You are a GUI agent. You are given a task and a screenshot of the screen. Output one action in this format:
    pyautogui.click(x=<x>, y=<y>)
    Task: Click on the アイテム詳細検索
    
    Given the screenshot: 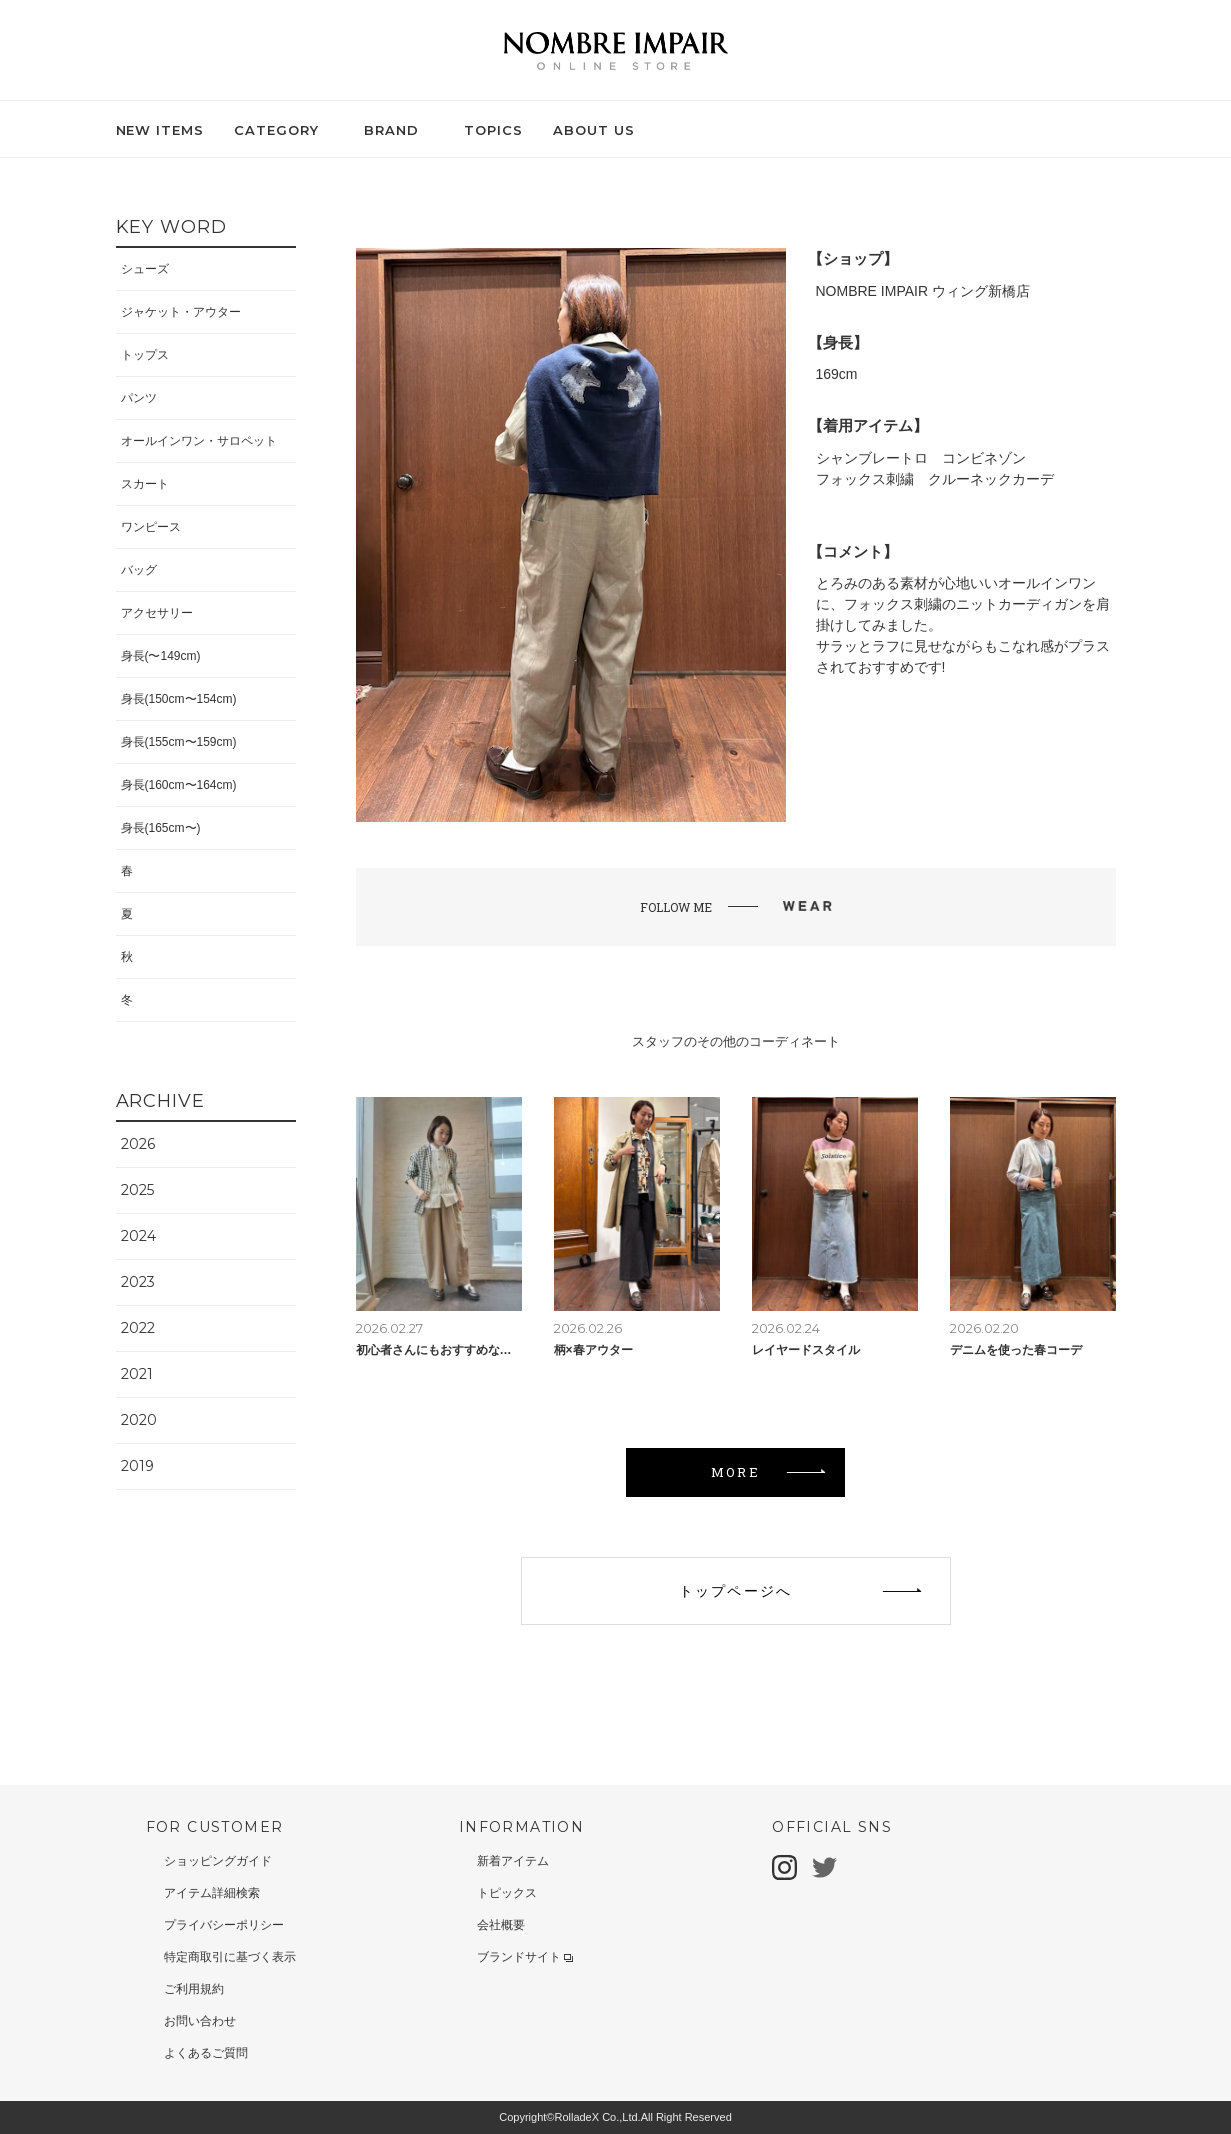 What is the action you would take?
    pyautogui.click(x=212, y=1893)
    